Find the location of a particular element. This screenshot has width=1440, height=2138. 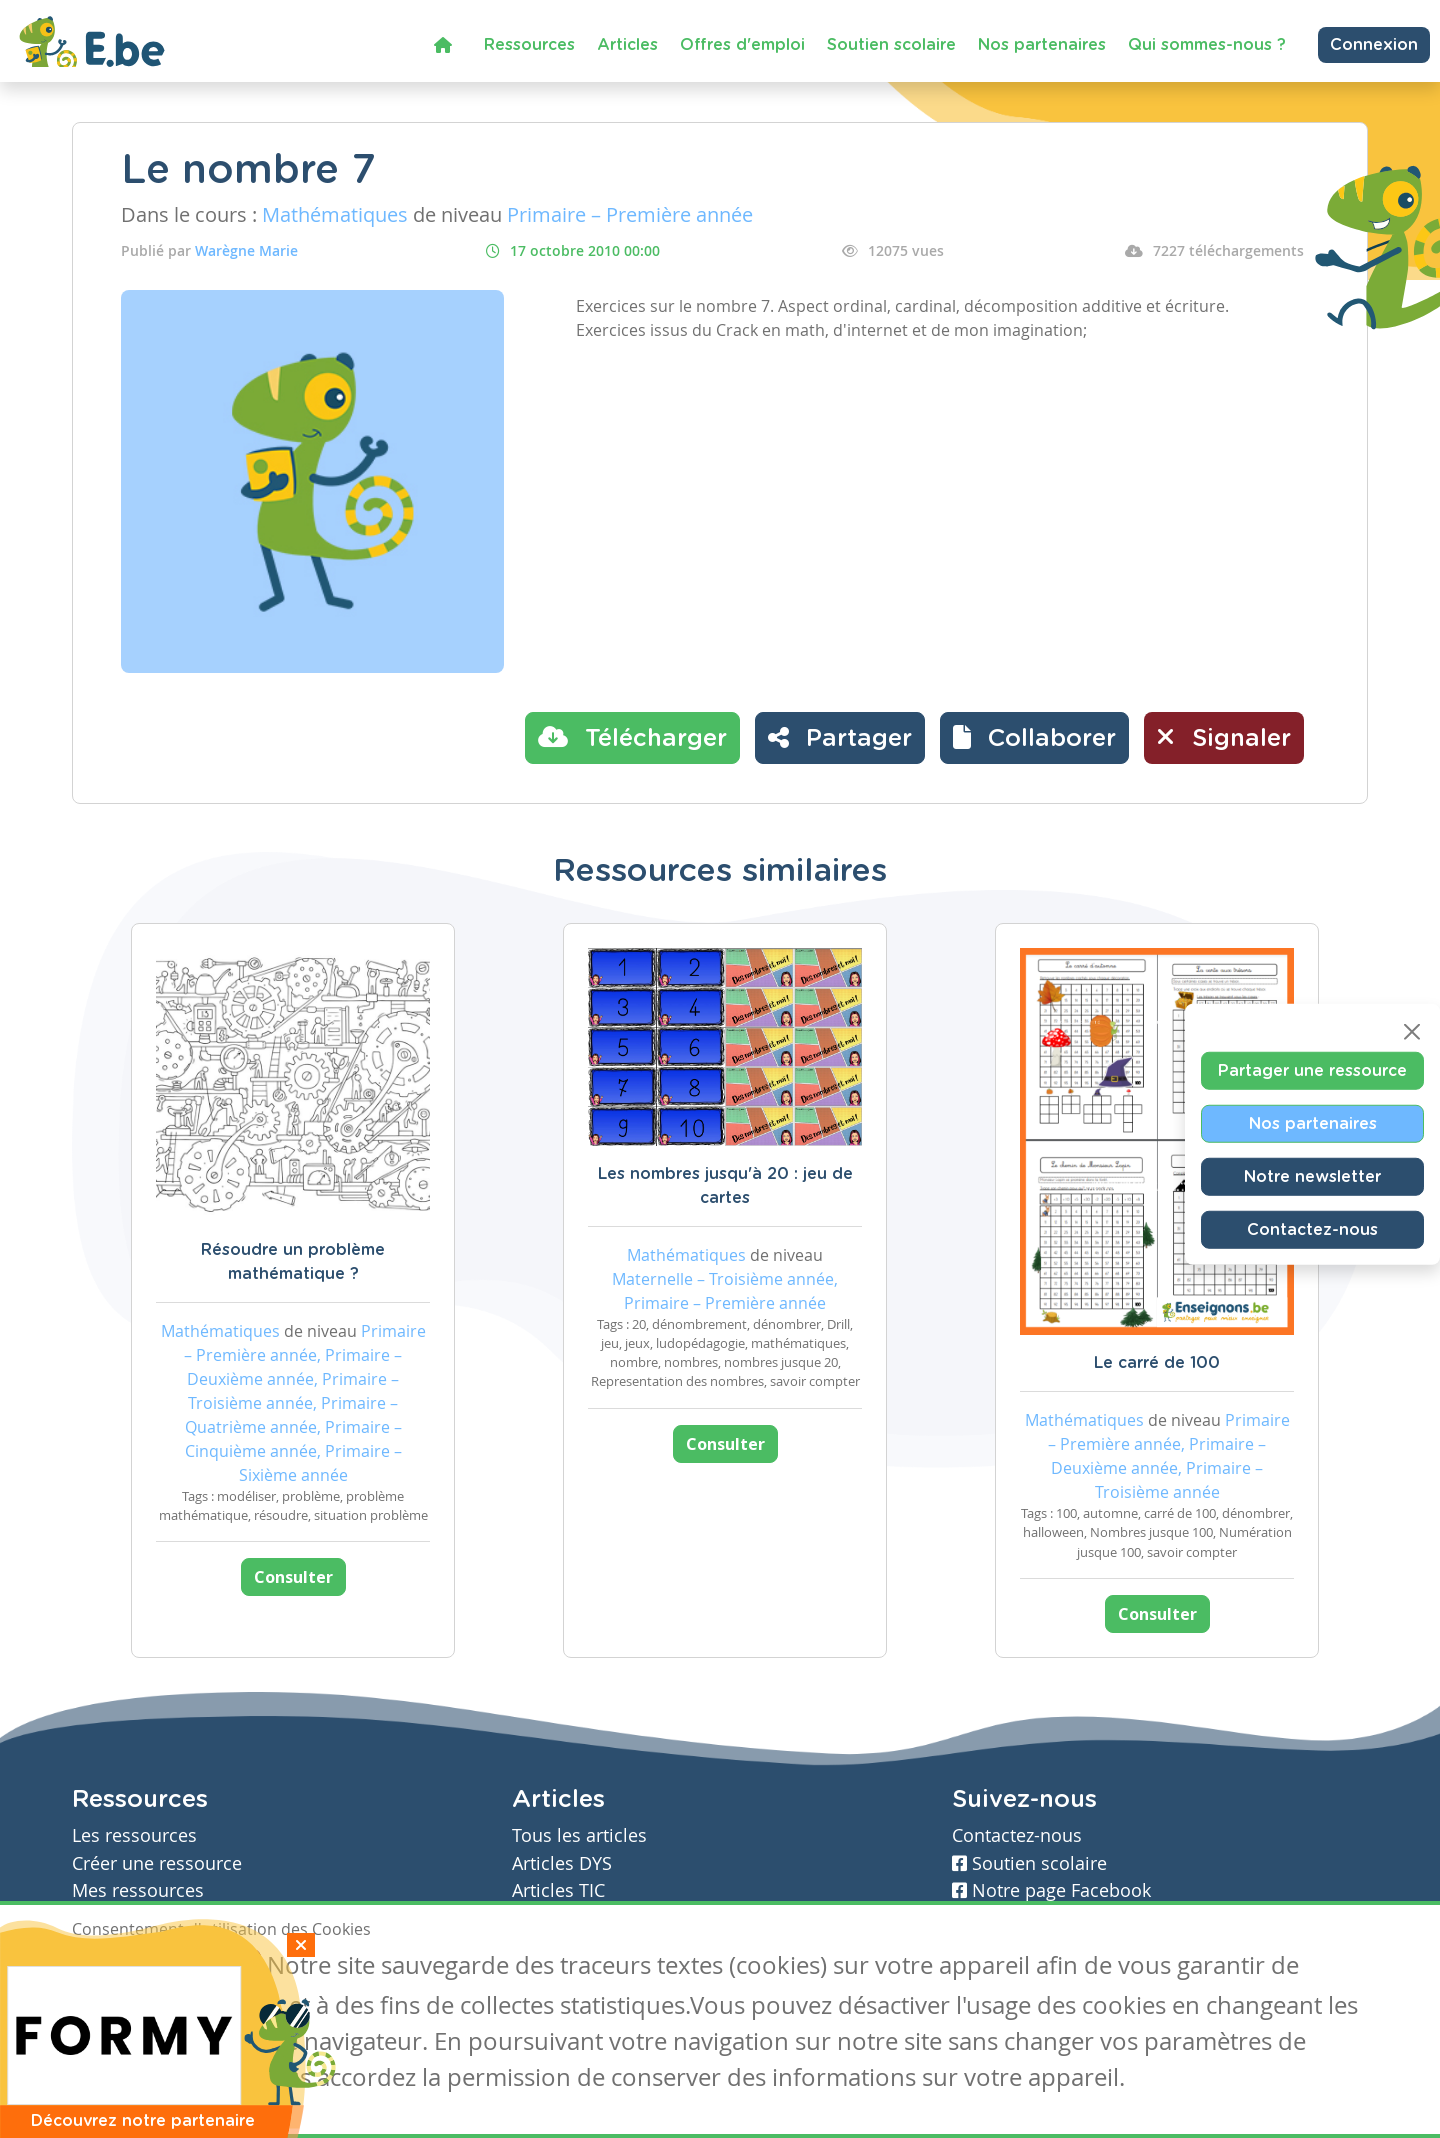

Partager une ressource is located at coordinates (1312, 1071).